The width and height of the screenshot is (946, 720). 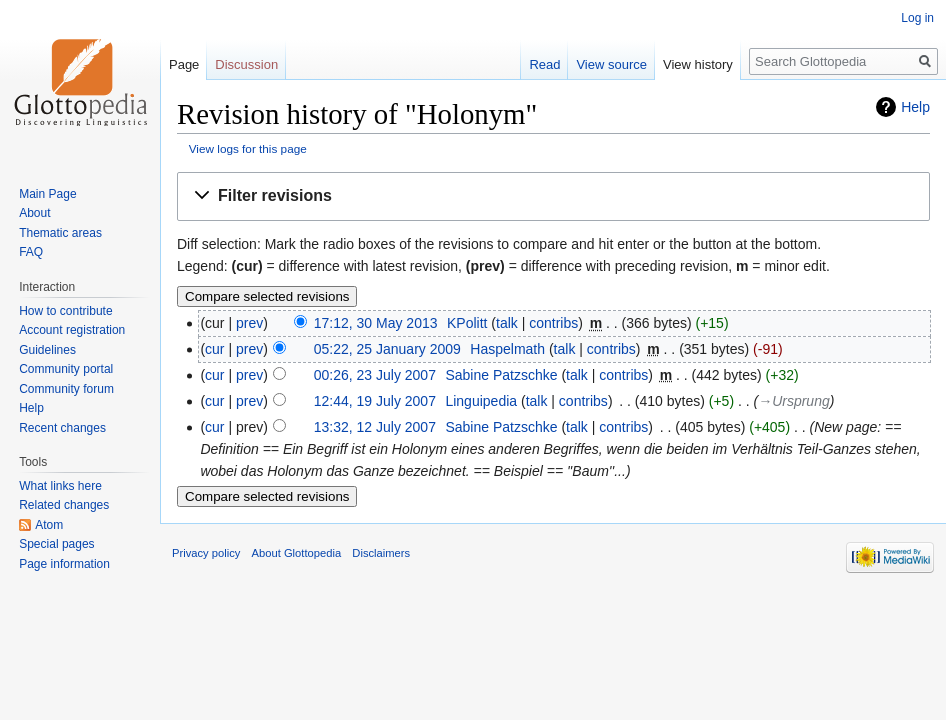 What do you see at coordinates (34, 213) in the screenshot?
I see `About` at bounding box center [34, 213].